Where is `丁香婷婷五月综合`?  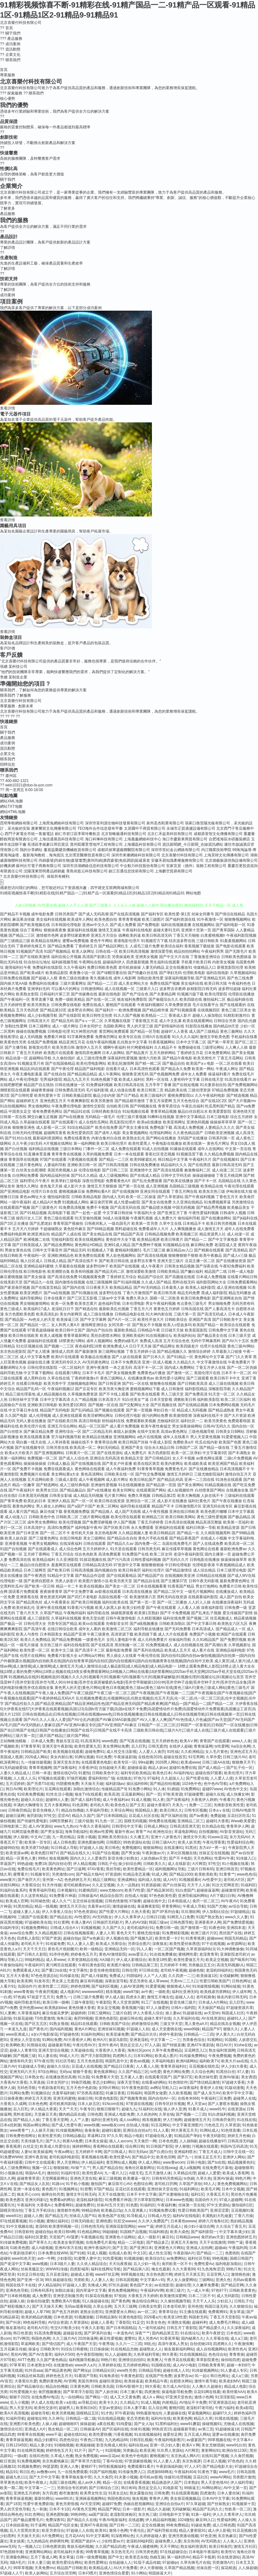 丁香婷婷五月综合 is located at coordinates (121, 1277).